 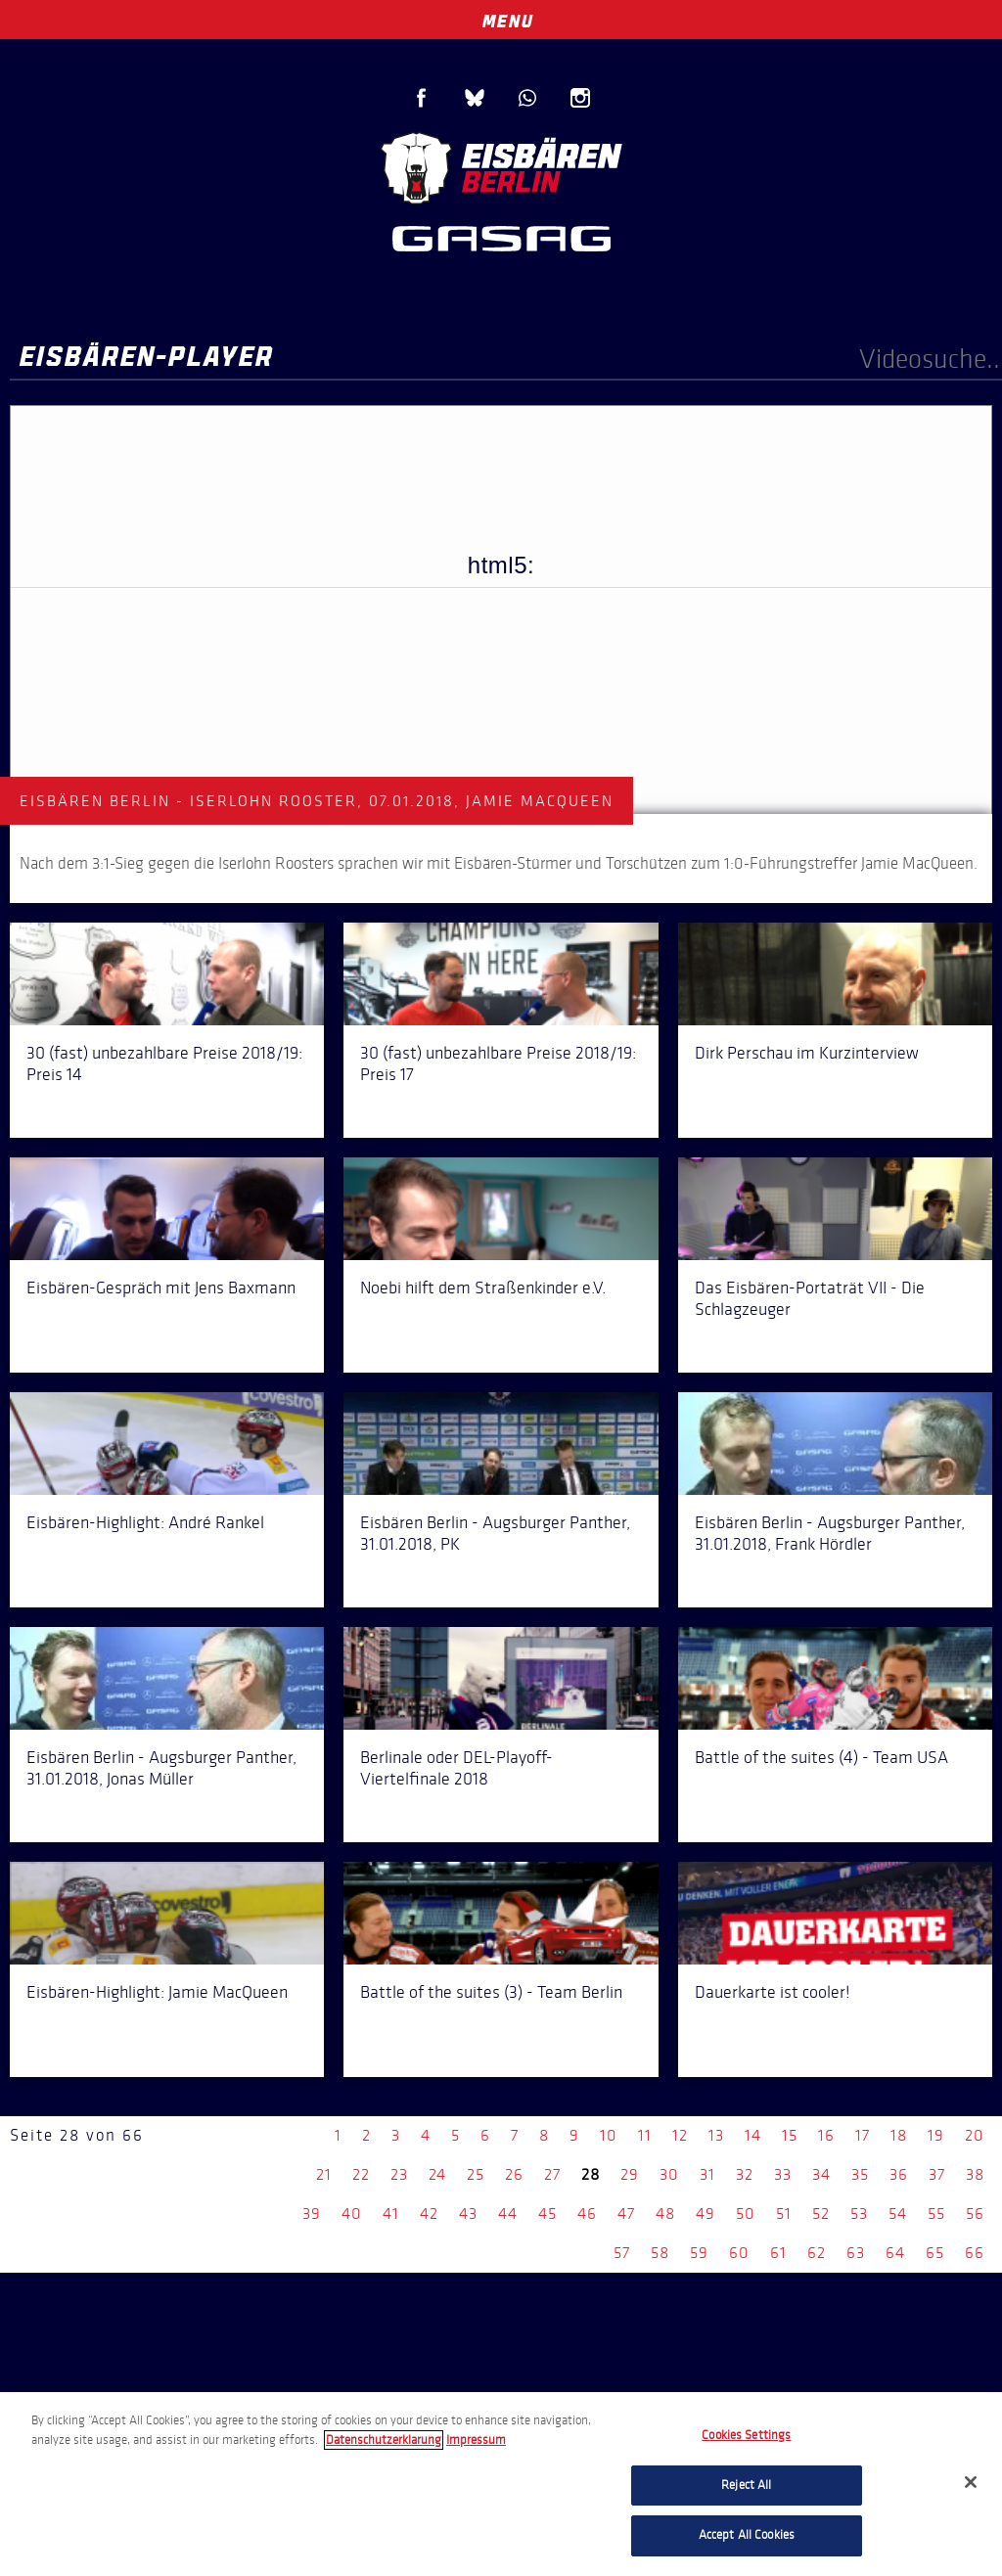 What do you see at coordinates (669, 2174) in the screenshot?
I see `30` at bounding box center [669, 2174].